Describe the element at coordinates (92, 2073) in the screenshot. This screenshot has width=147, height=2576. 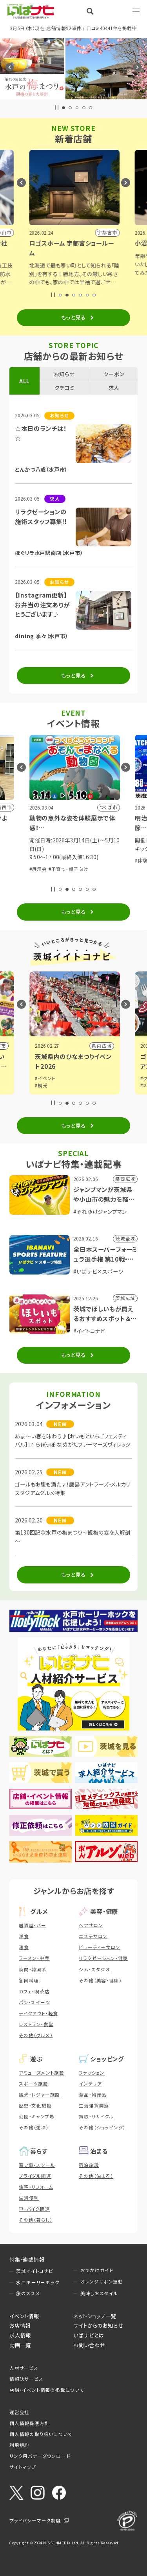
I see `ファッション` at that location.